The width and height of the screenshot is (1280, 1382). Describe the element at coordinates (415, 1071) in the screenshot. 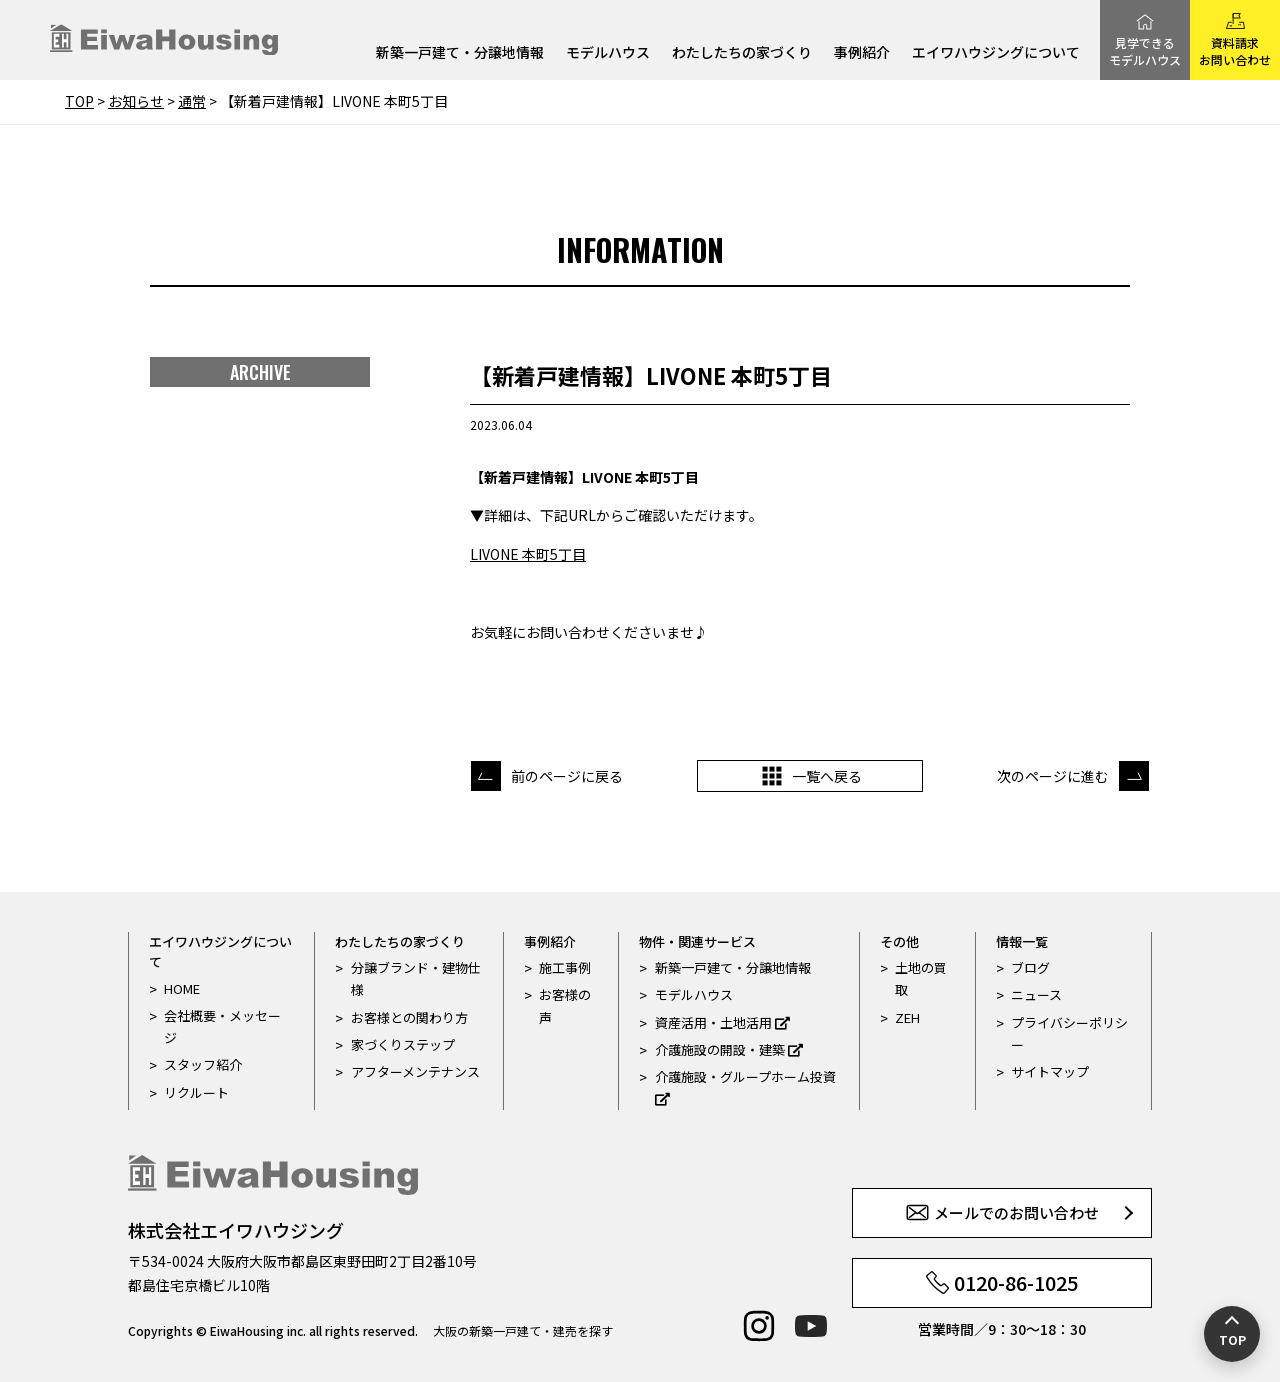

I see `アフターメンテナンス` at that location.